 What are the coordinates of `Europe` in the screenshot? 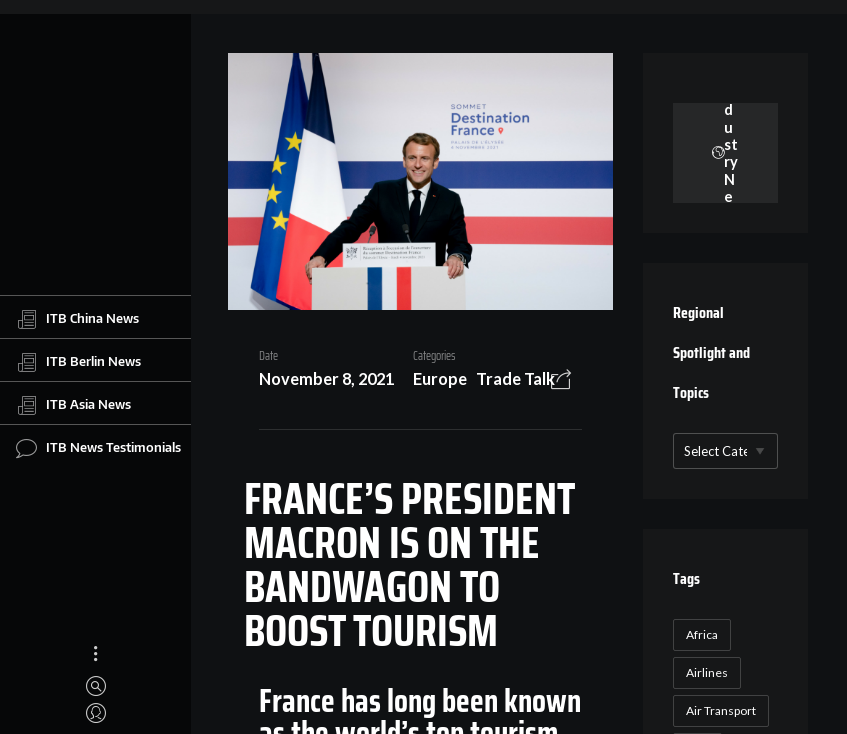 It's located at (440, 378).